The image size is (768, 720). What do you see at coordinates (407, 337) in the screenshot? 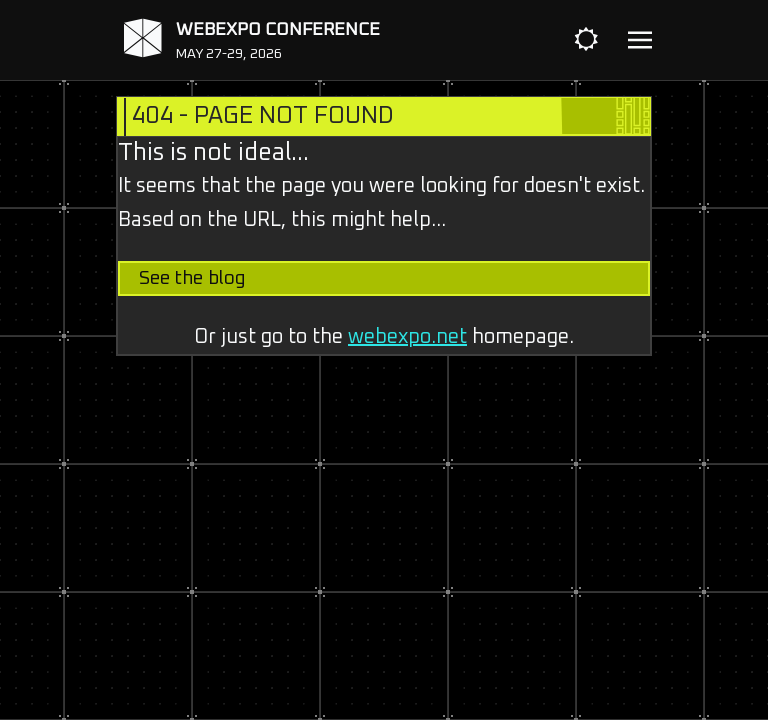
I see `webexpo.net` at bounding box center [407, 337].